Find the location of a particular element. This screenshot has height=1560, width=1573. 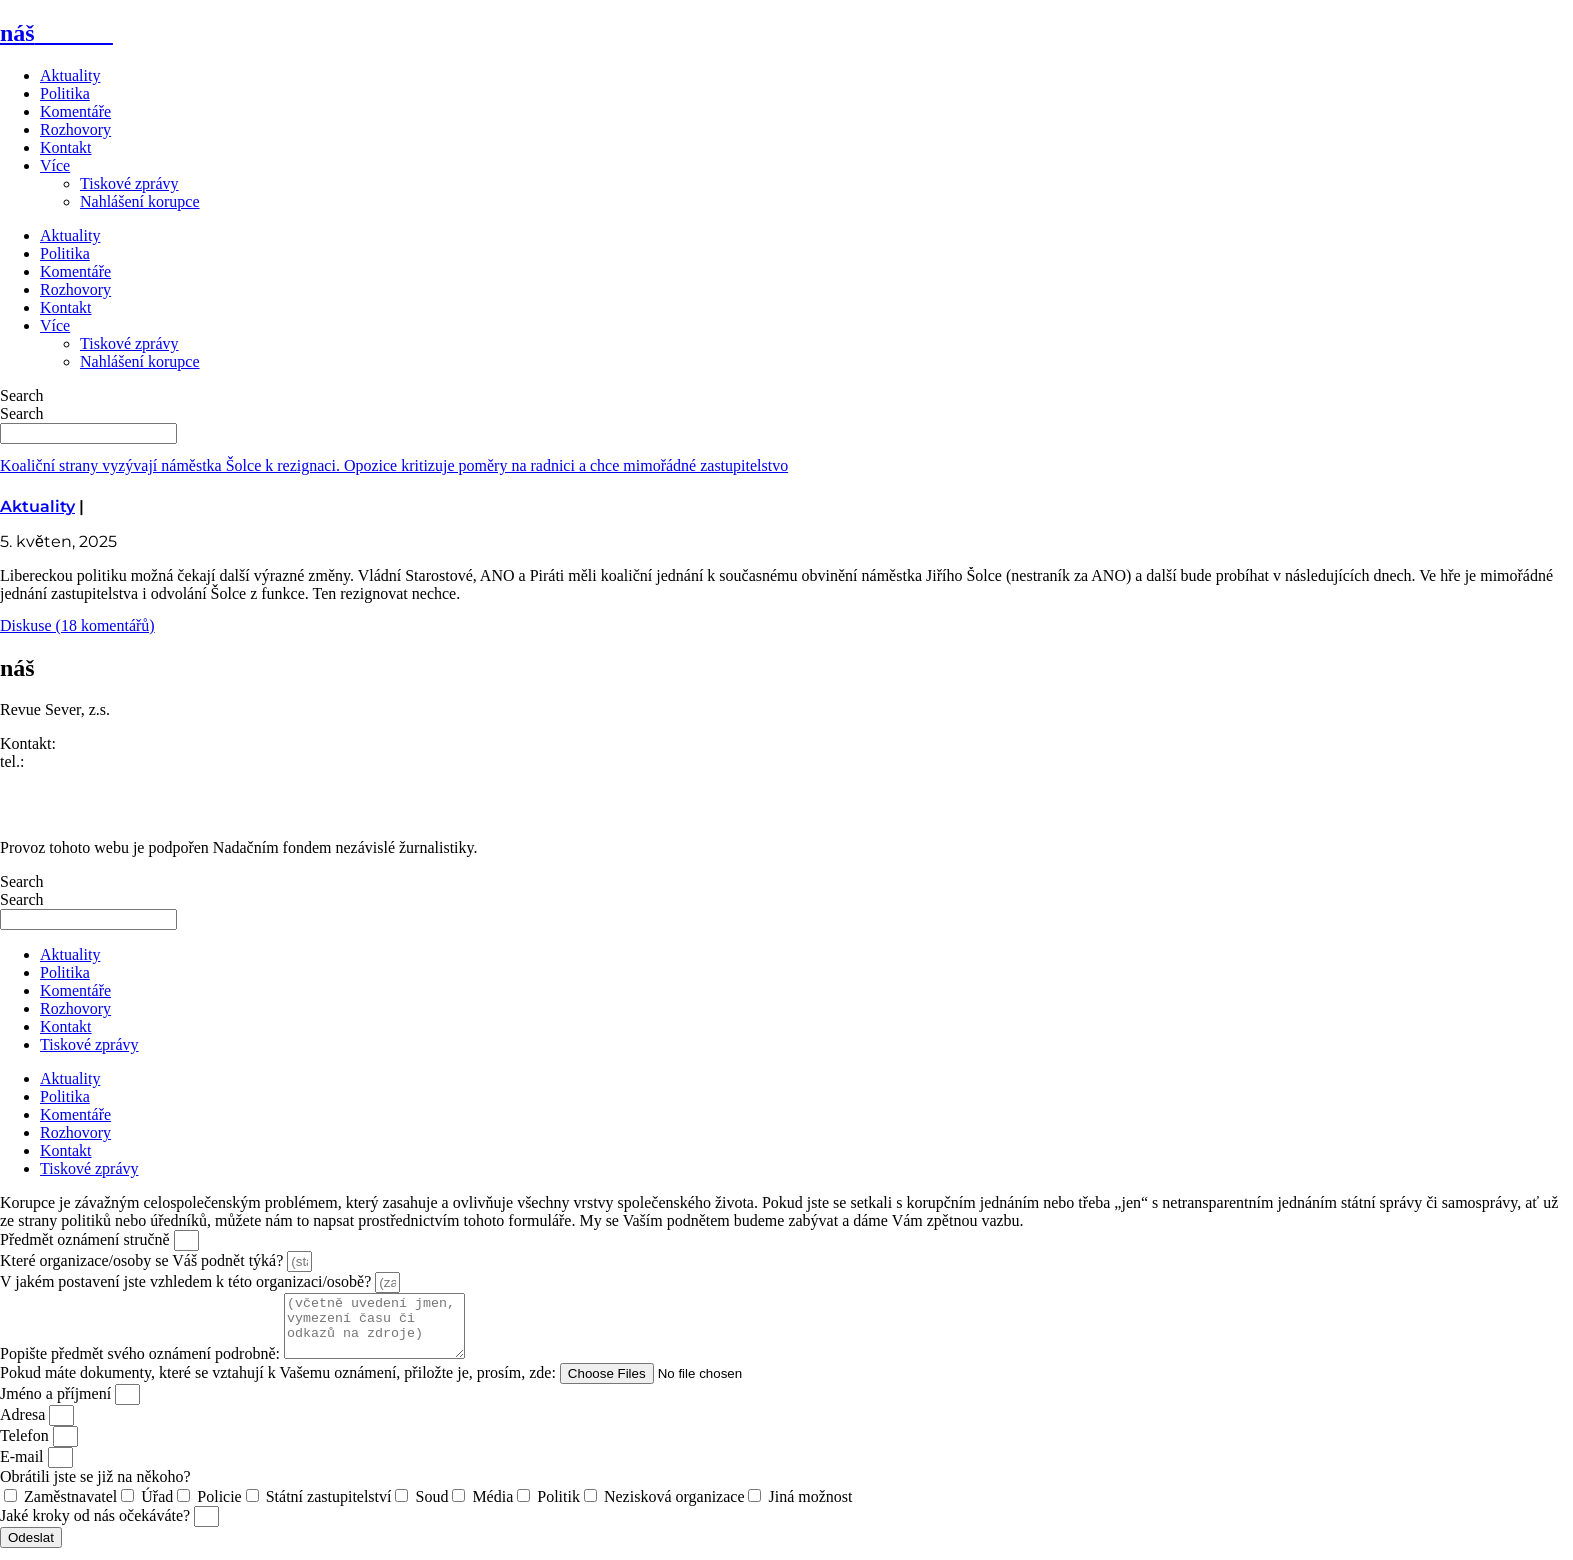

Aktuality is located at coordinates (70, 75).